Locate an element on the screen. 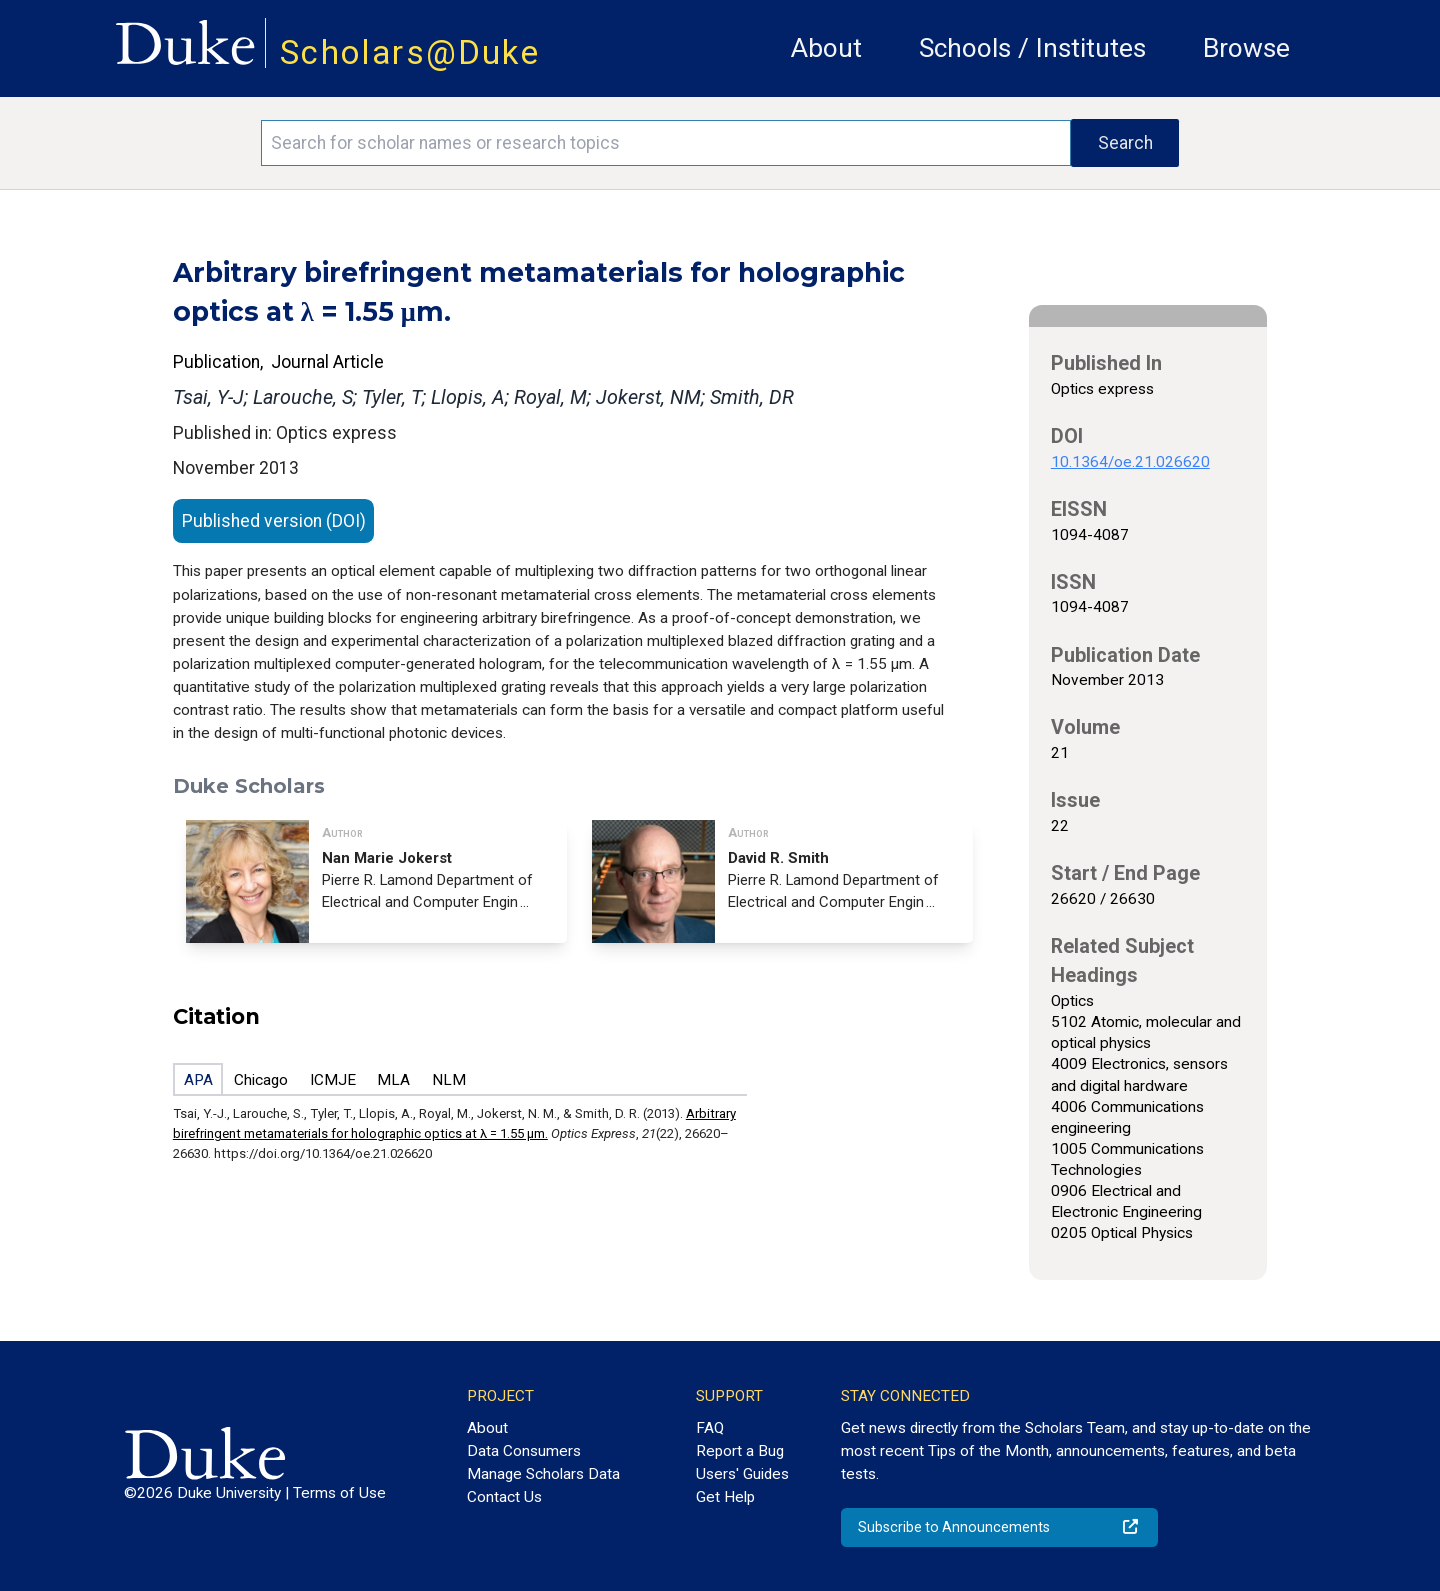  Contact Us is located at coordinates (504, 1497).